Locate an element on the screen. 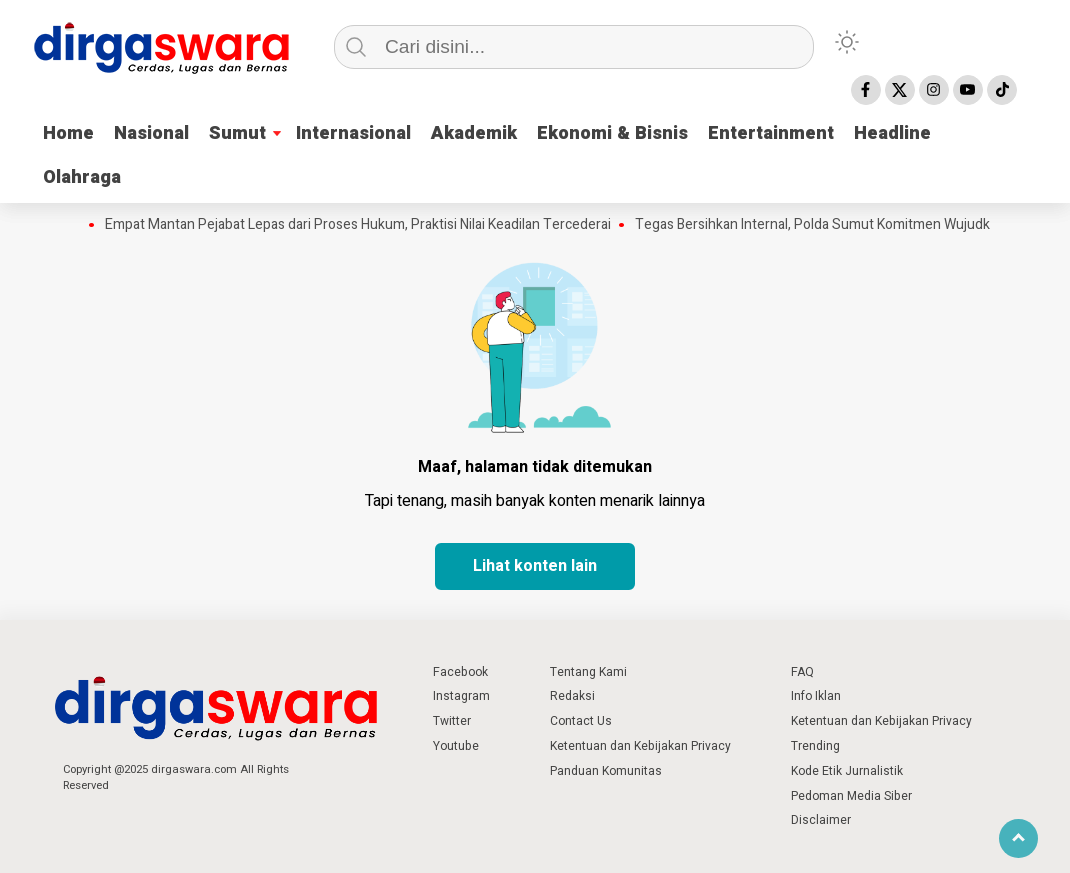  Panduan Komunitas is located at coordinates (606, 771).